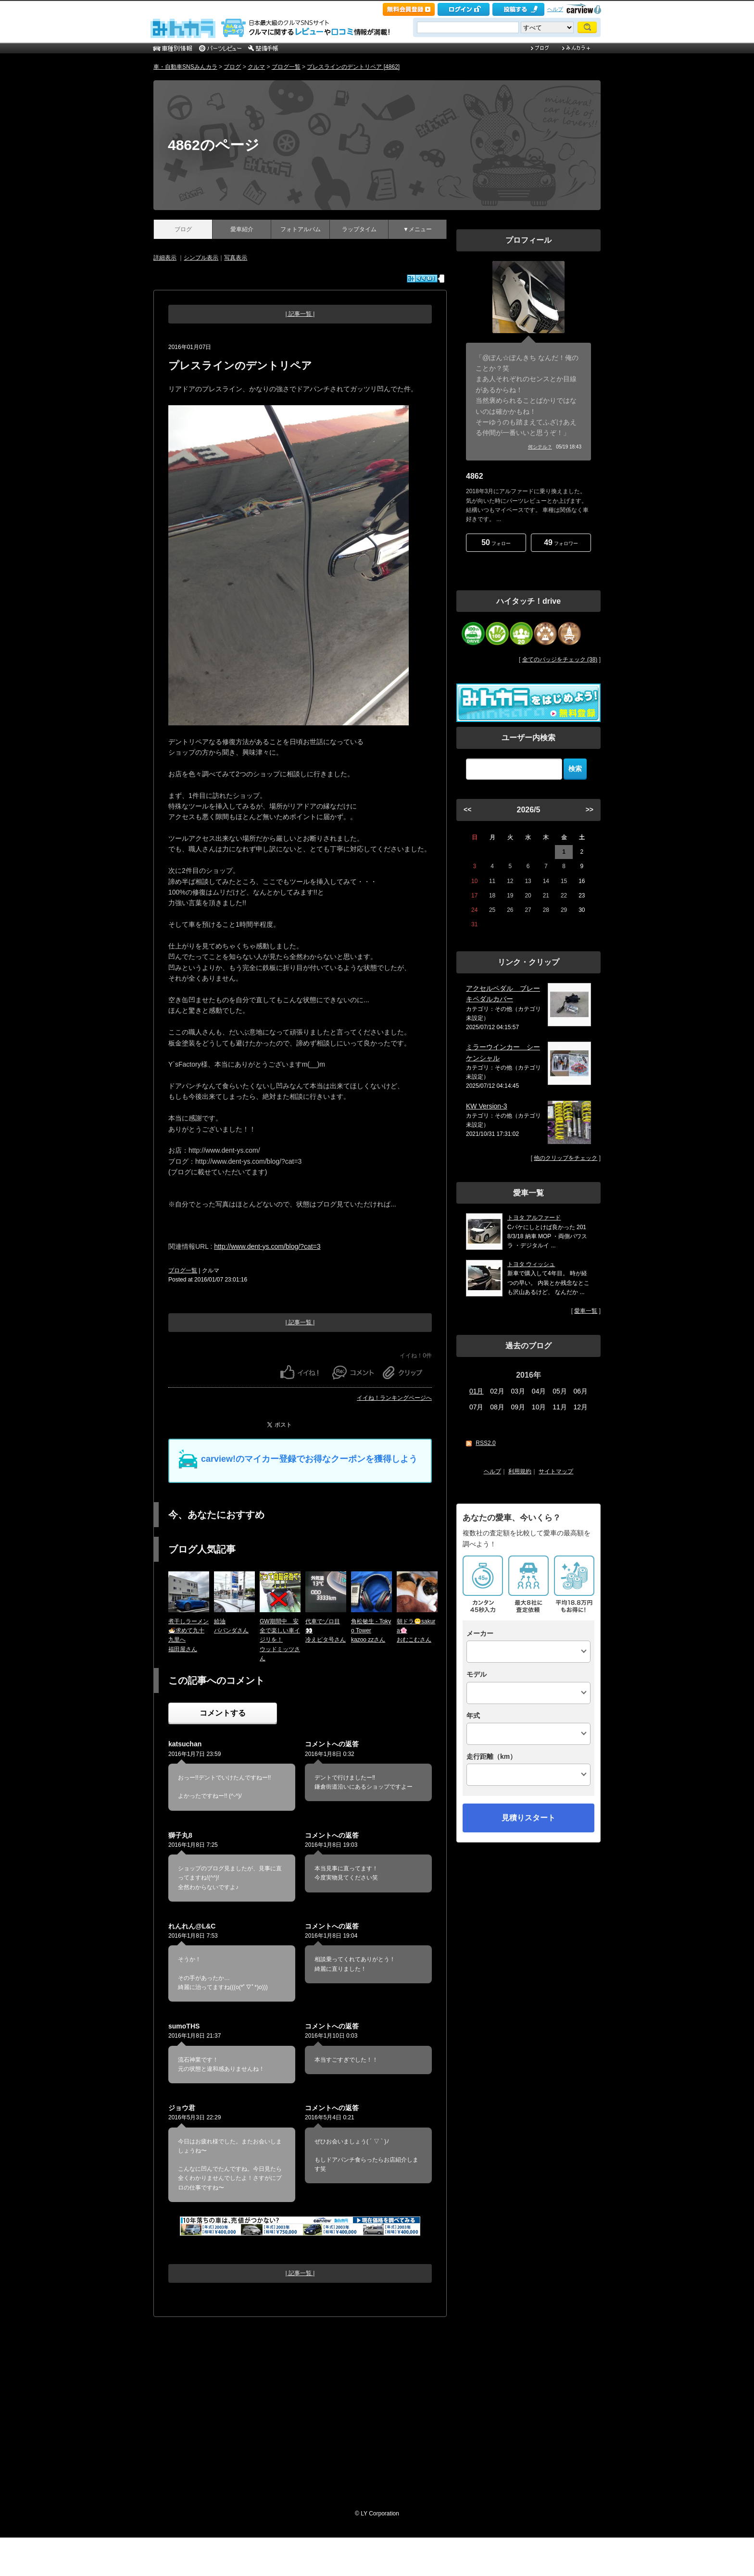  What do you see at coordinates (496, 542) in the screenshot?
I see `フォロー` at bounding box center [496, 542].